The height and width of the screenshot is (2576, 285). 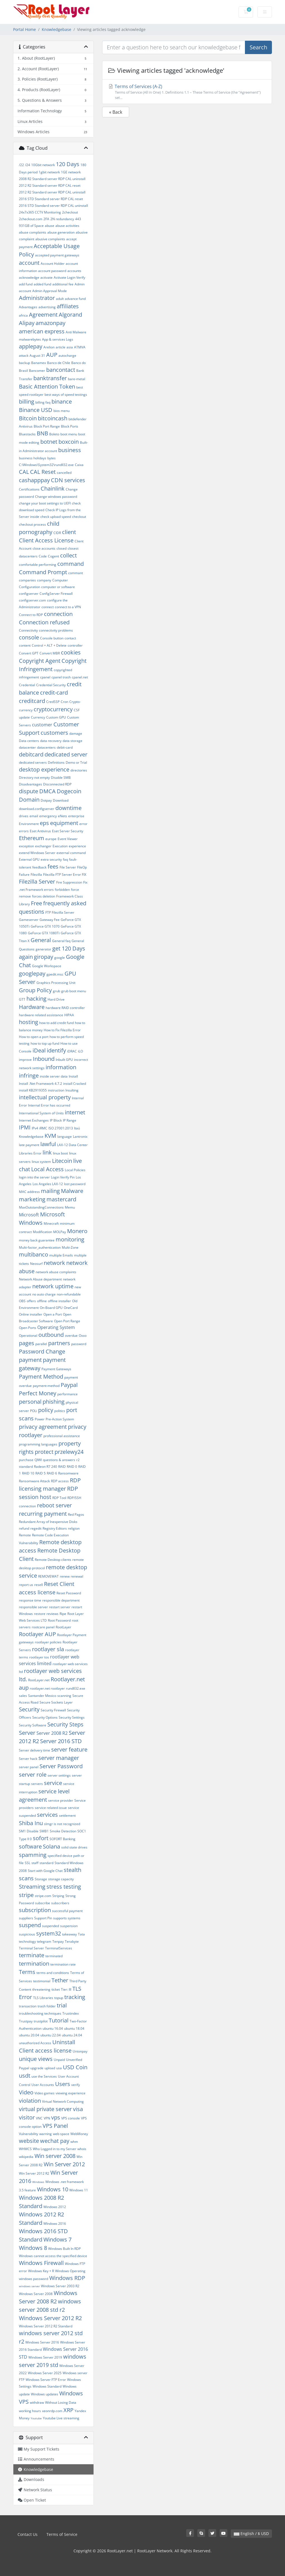 I want to click on service provider, so click(x=60, y=1800).